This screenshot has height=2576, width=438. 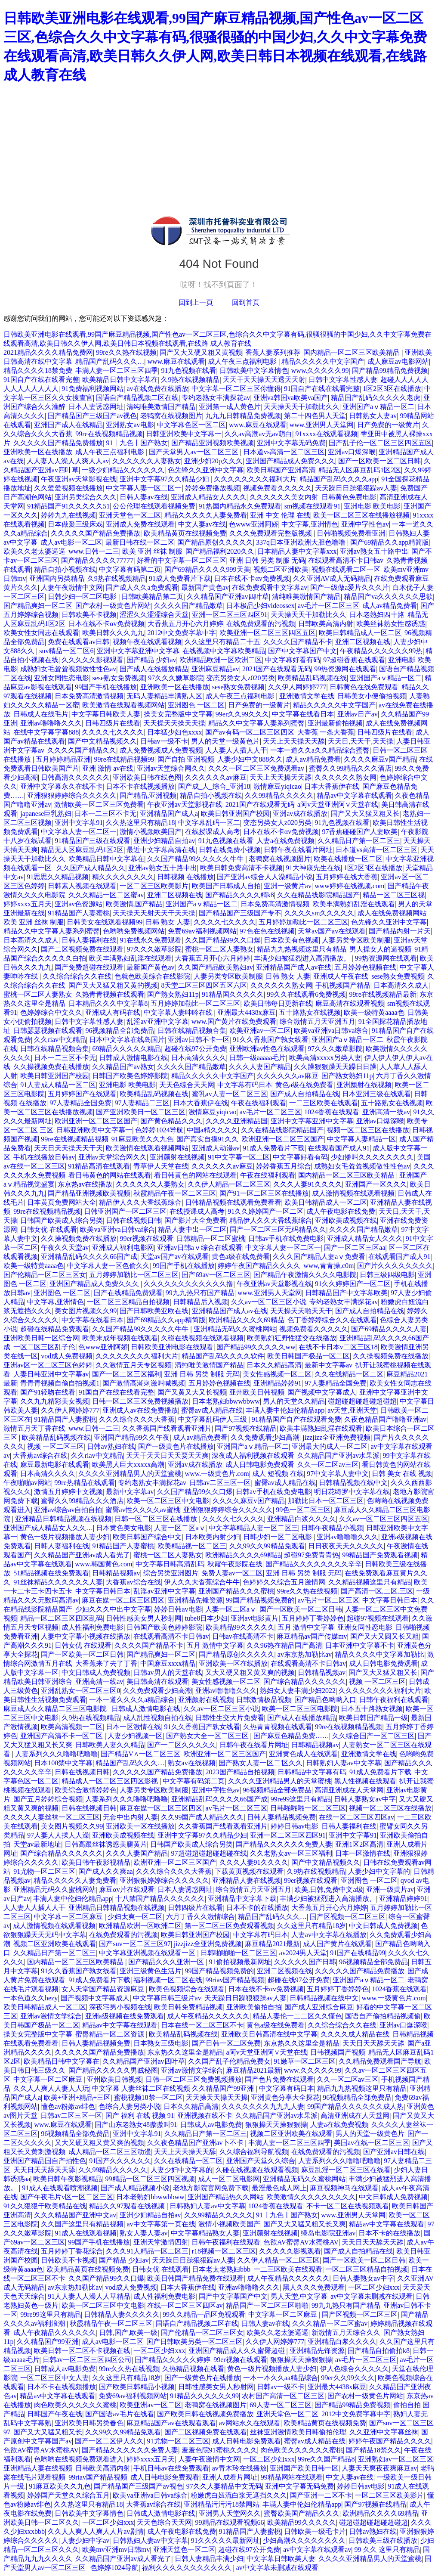 What do you see at coordinates (202, 2025) in the screenshot?
I see `日本在线一区二区三区不卡` at bounding box center [202, 2025].